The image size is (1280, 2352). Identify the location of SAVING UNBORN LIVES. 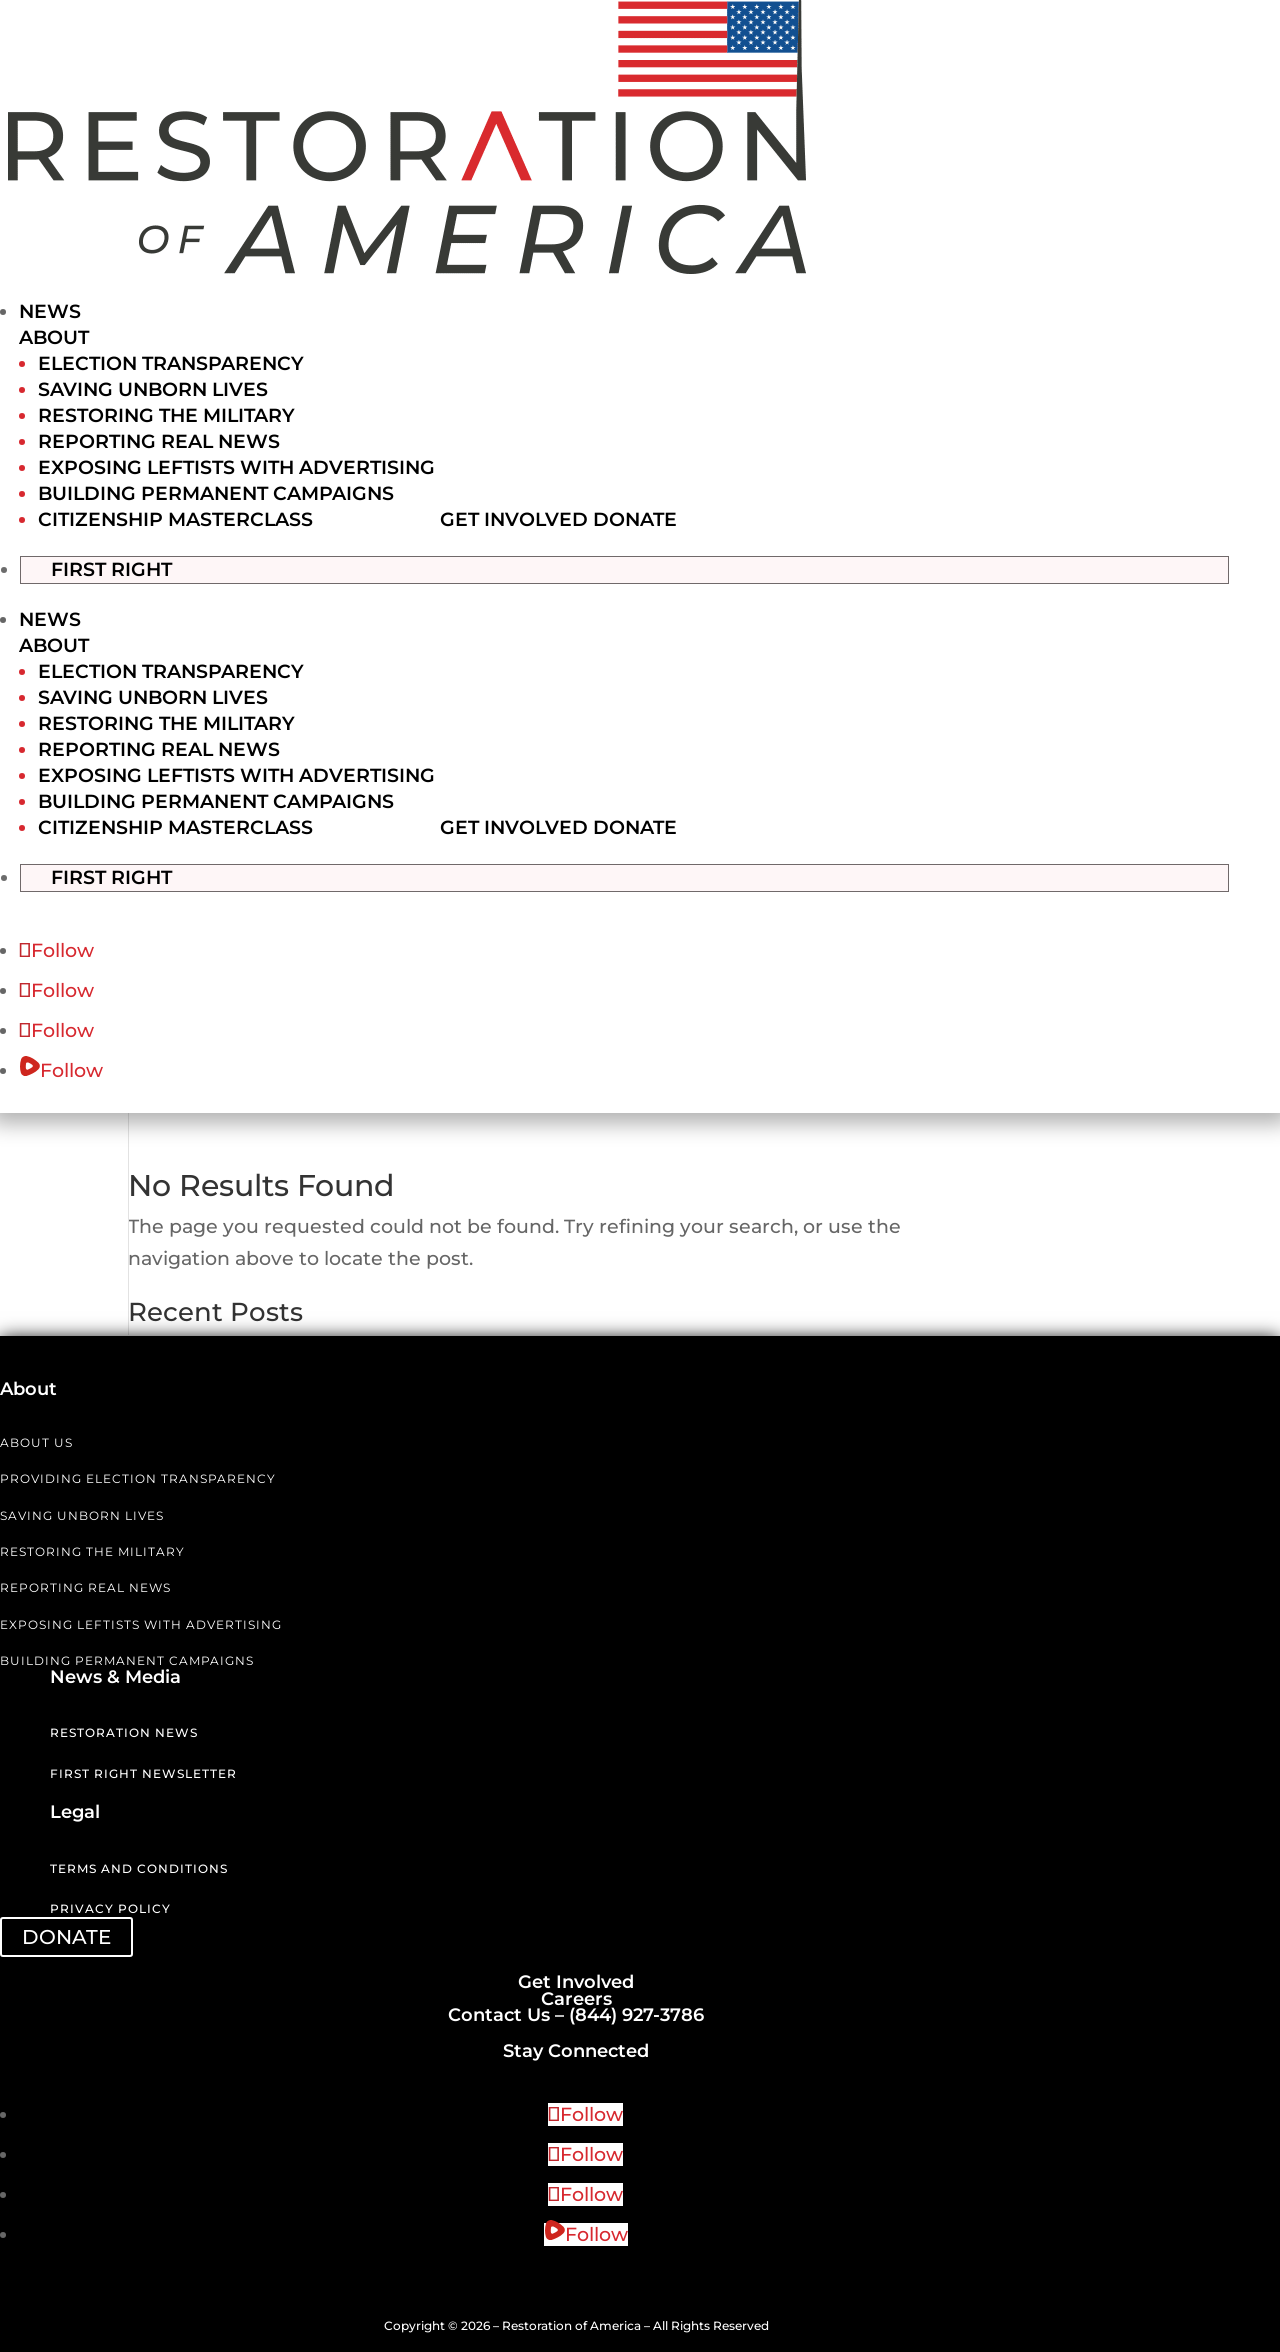
(82, 1513).